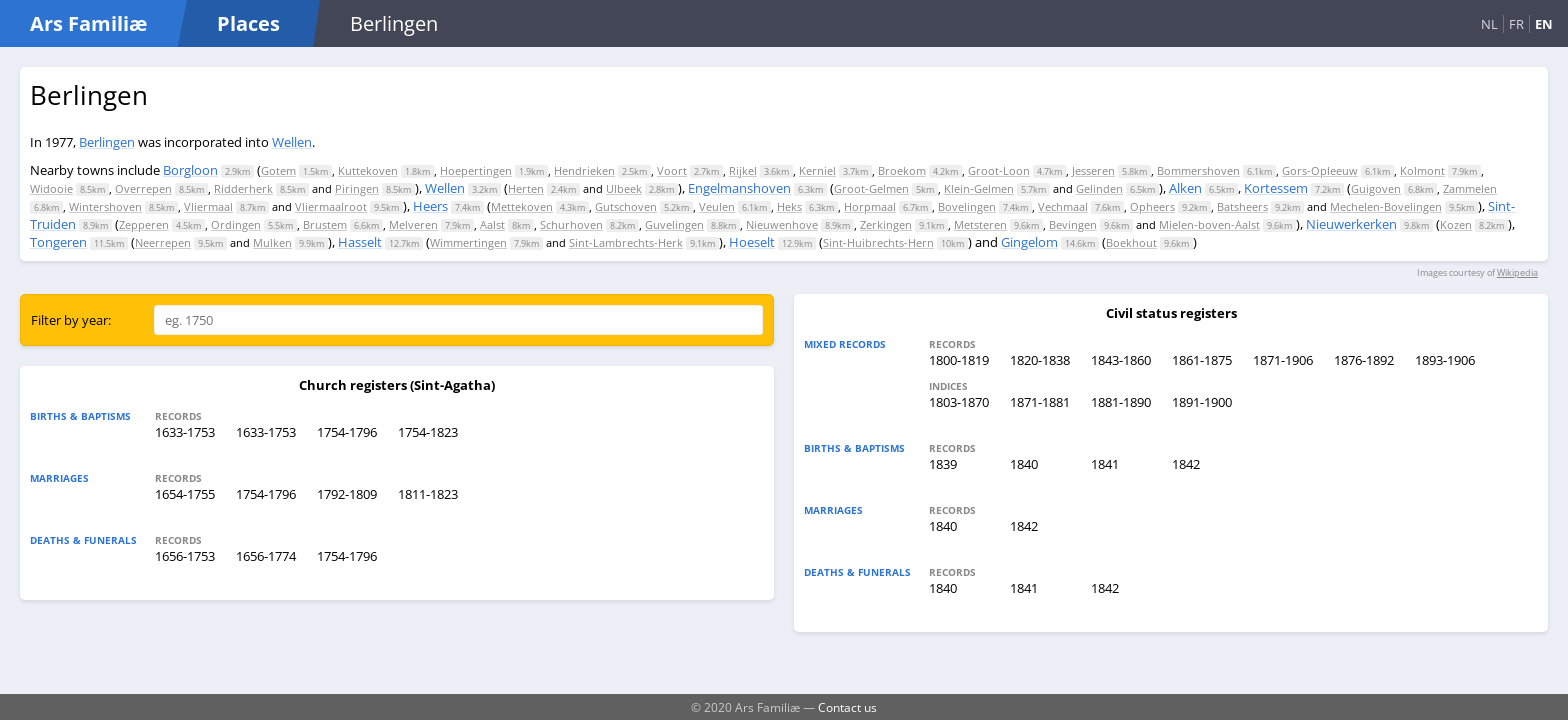 The width and height of the screenshot is (1568, 720). I want to click on Widooie, so click(51, 188).